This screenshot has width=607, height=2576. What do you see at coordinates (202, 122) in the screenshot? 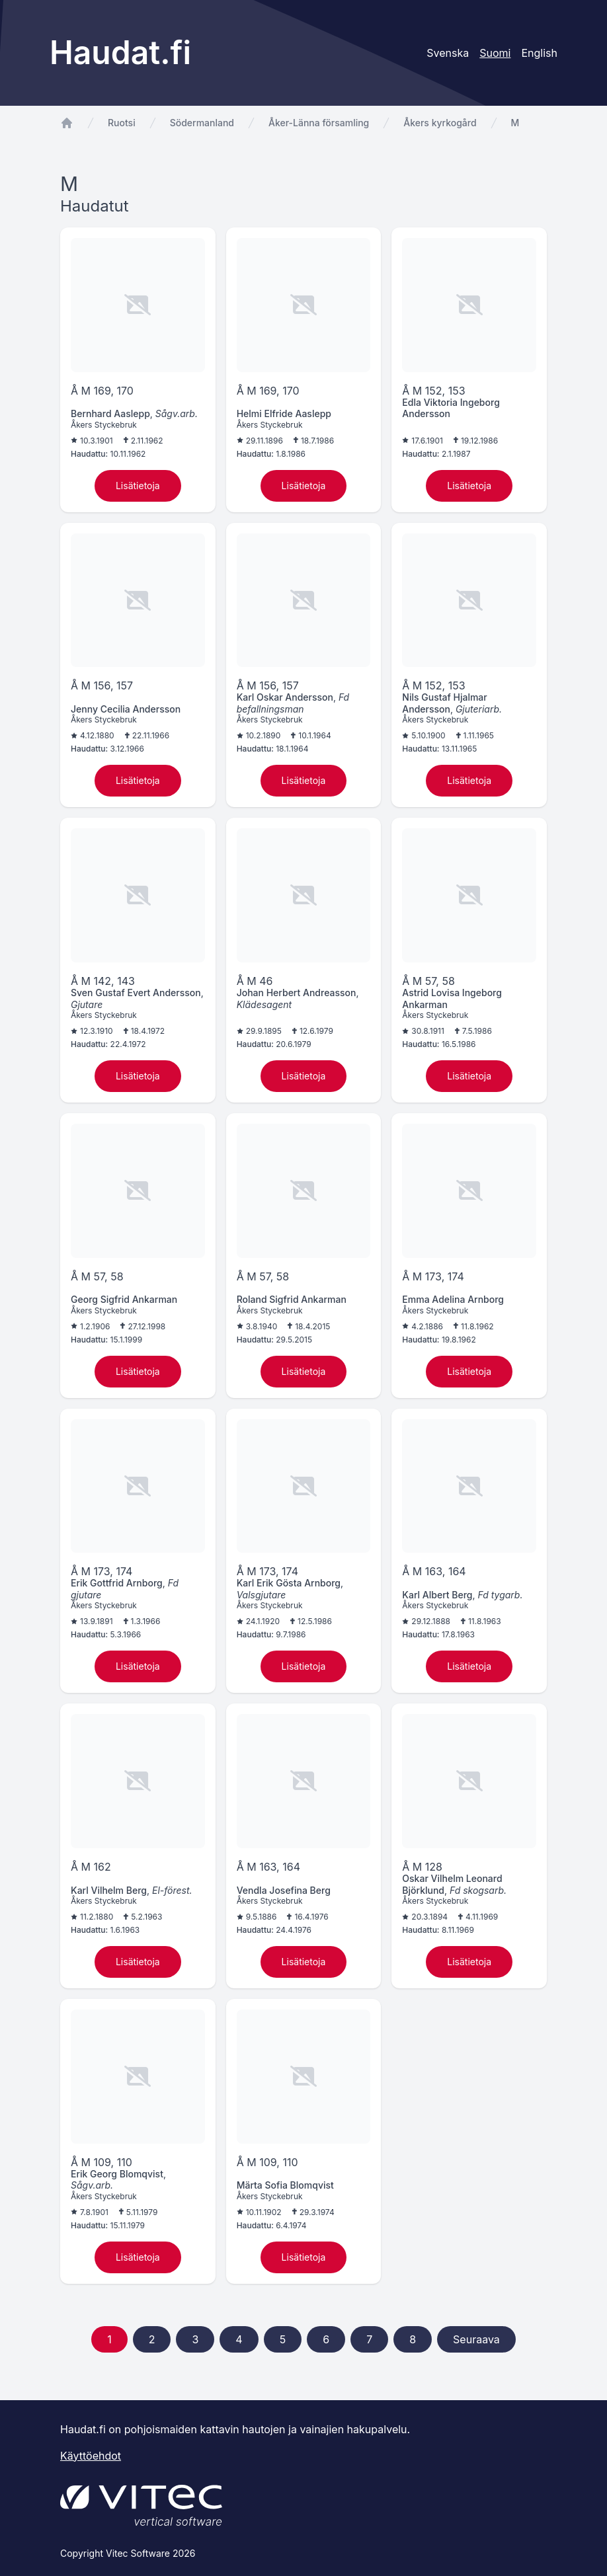
I see `Södermanland` at bounding box center [202, 122].